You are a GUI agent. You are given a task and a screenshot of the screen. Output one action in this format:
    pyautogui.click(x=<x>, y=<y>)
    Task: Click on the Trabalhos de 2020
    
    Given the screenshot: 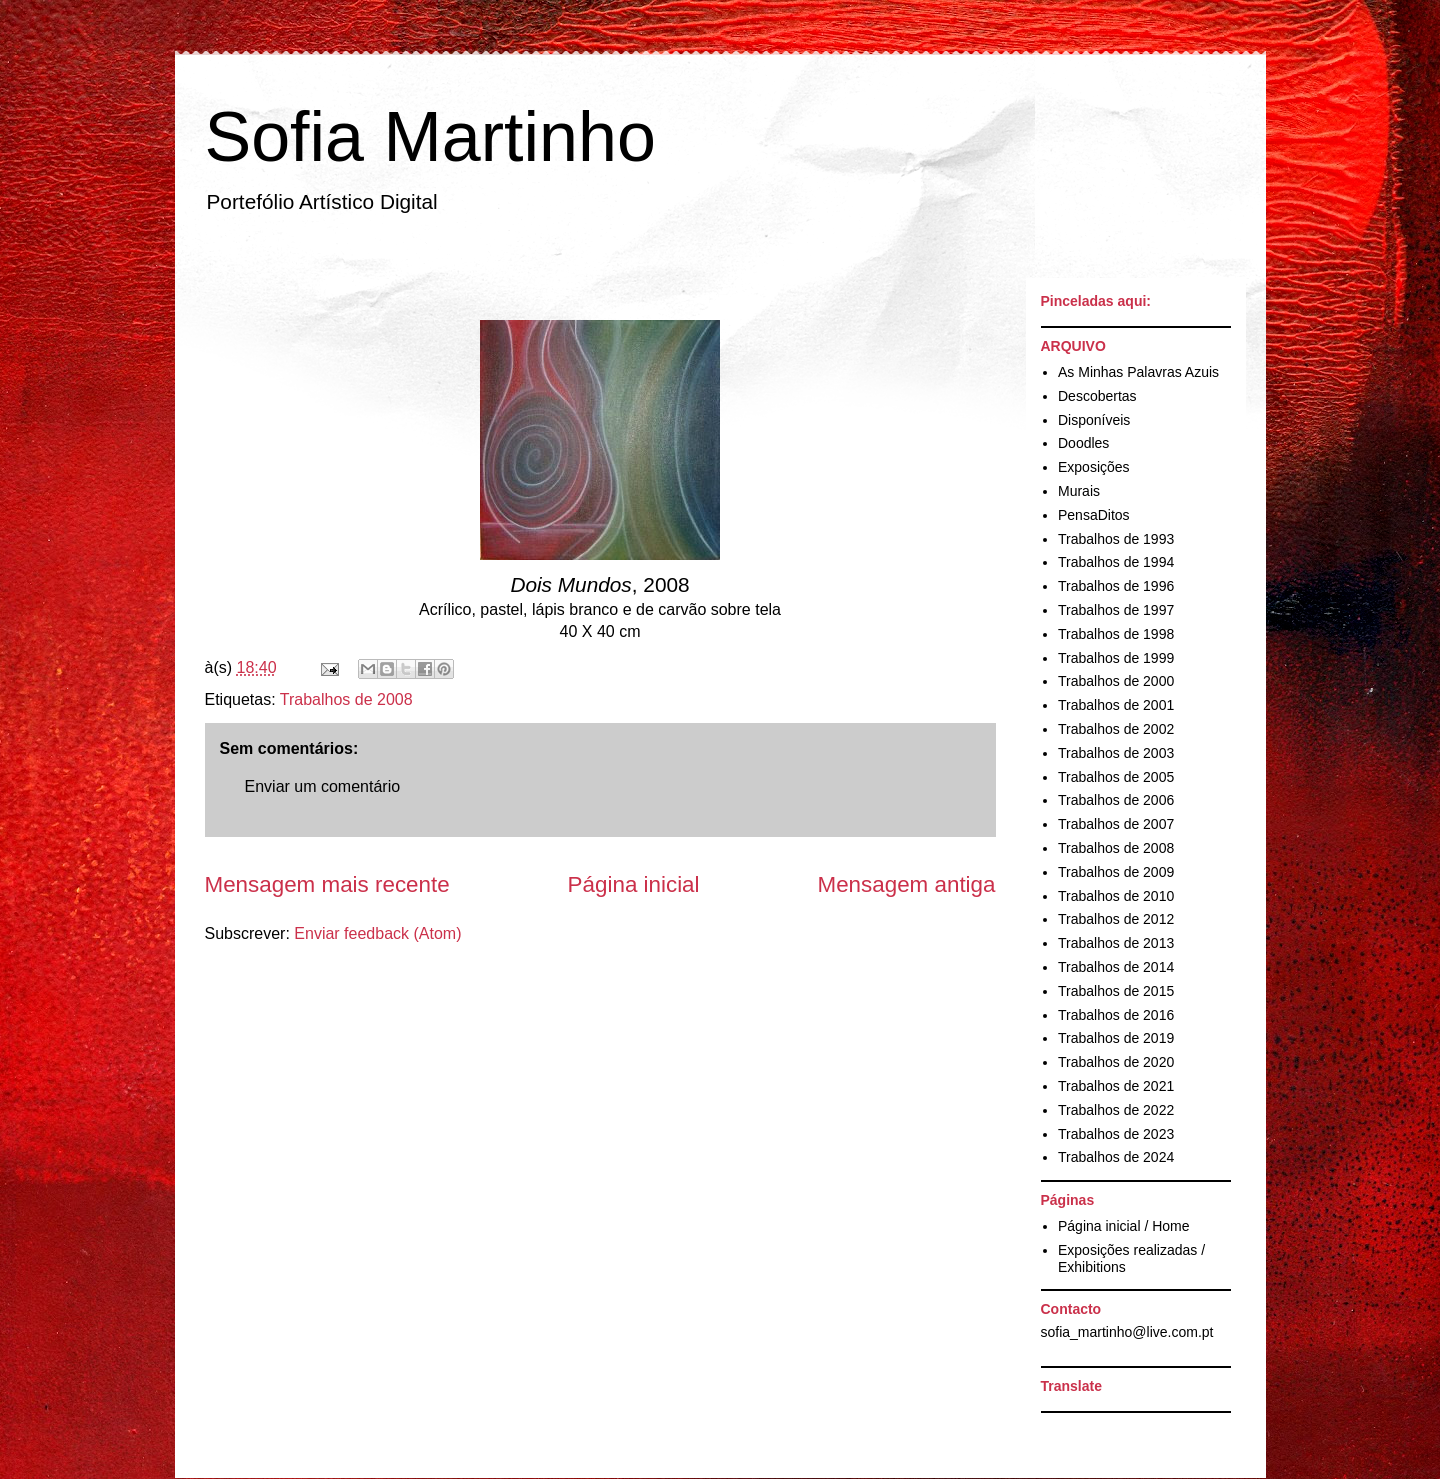 What is the action you would take?
    pyautogui.click(x=1116, y=1062)
    